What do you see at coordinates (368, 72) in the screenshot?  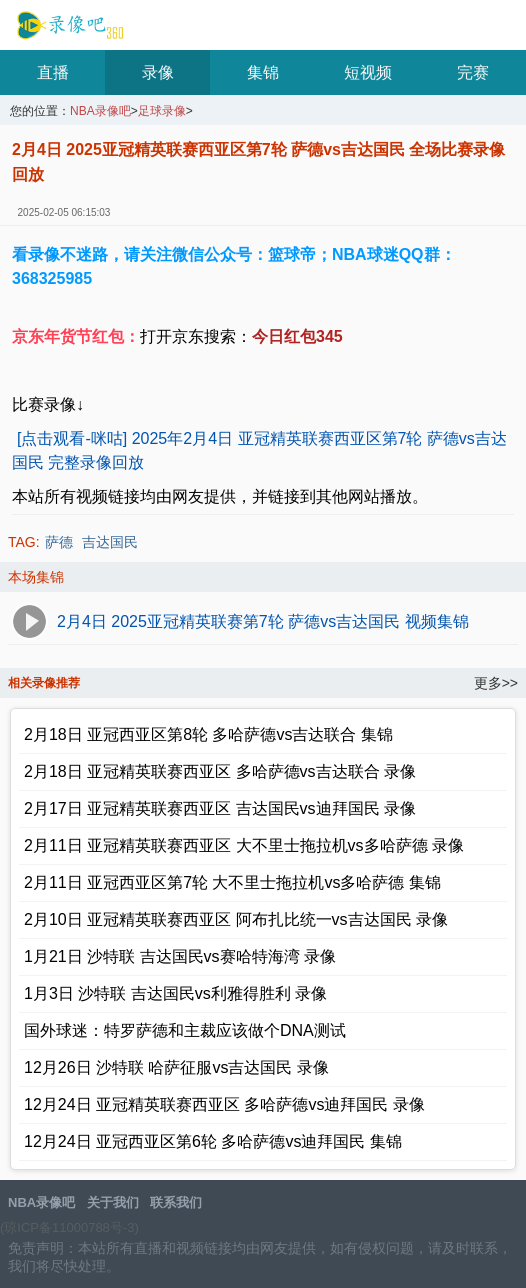 I see `短视频` at bounding box center [368, 72].